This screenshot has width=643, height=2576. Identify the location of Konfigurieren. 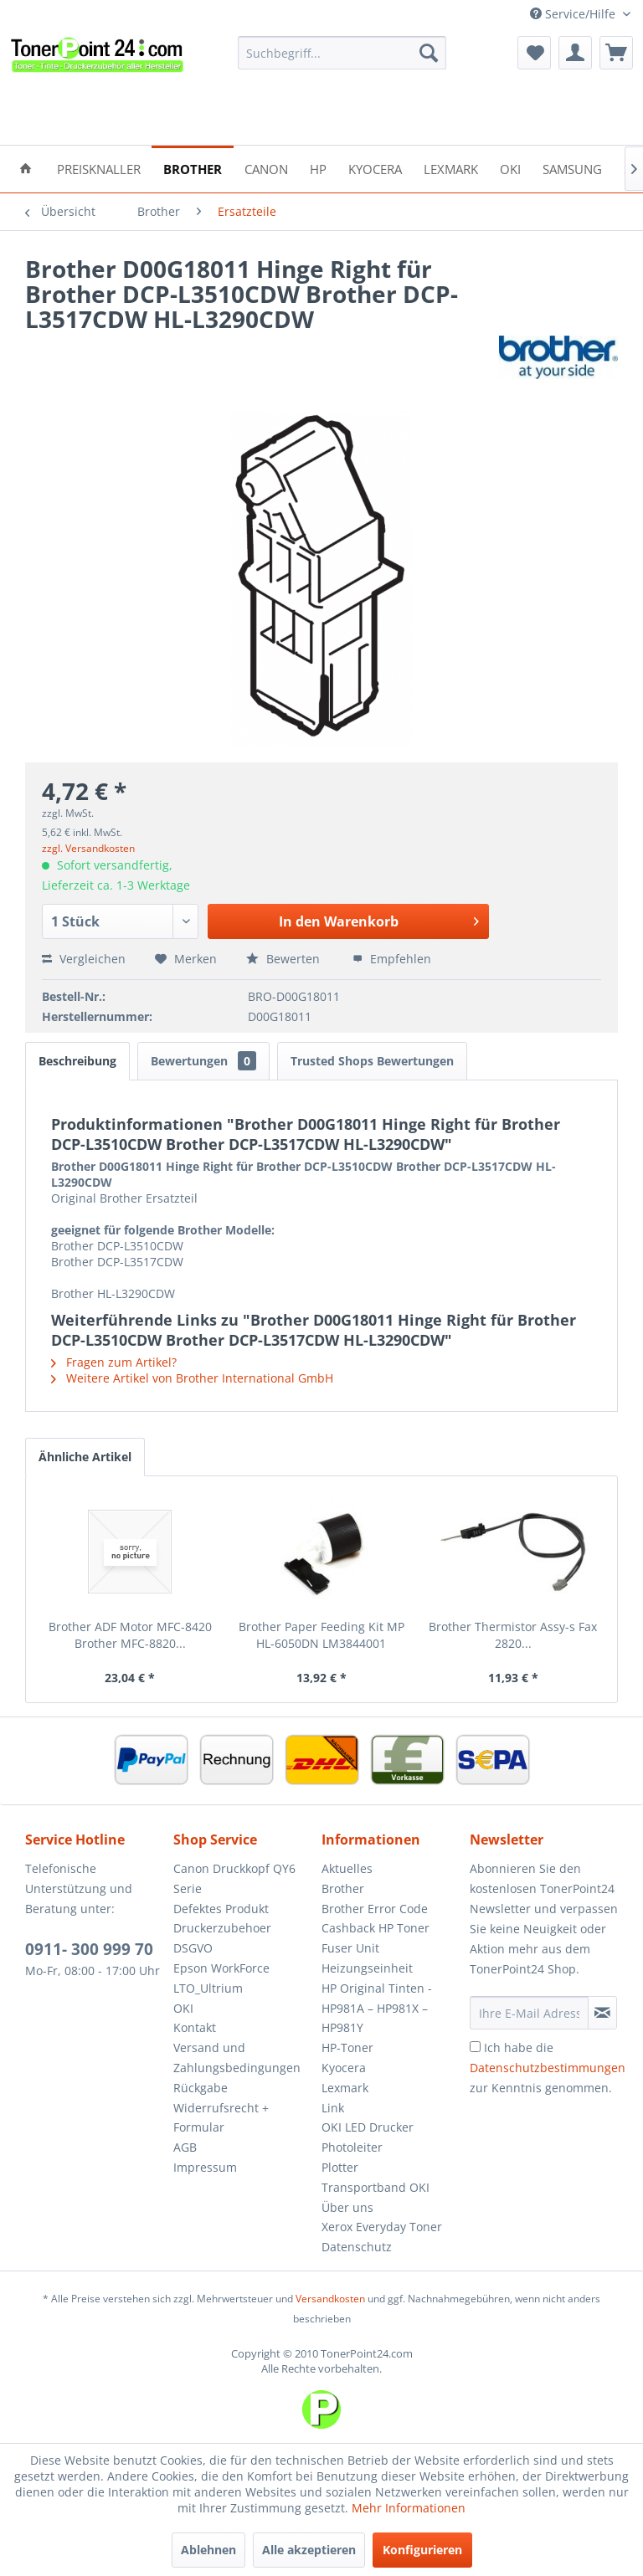
(422, 2550).